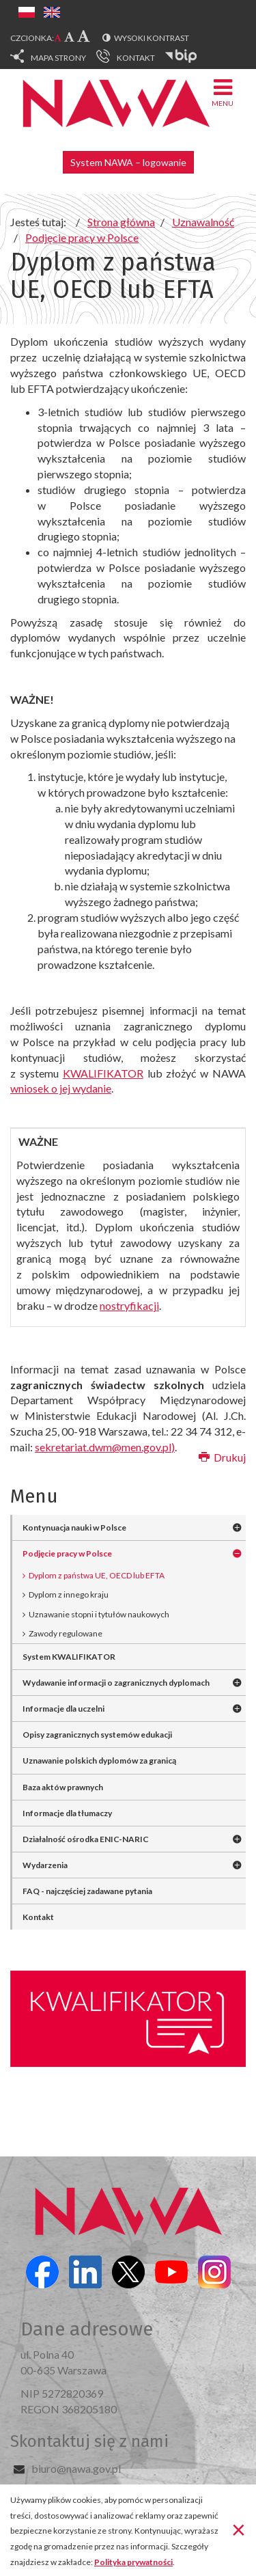 Image resolution: width=256 pixels, height=2576 pixels. Describe the element at coordinates (129, 1305) in the screenshot. I see `nostryfikacji` at that location.